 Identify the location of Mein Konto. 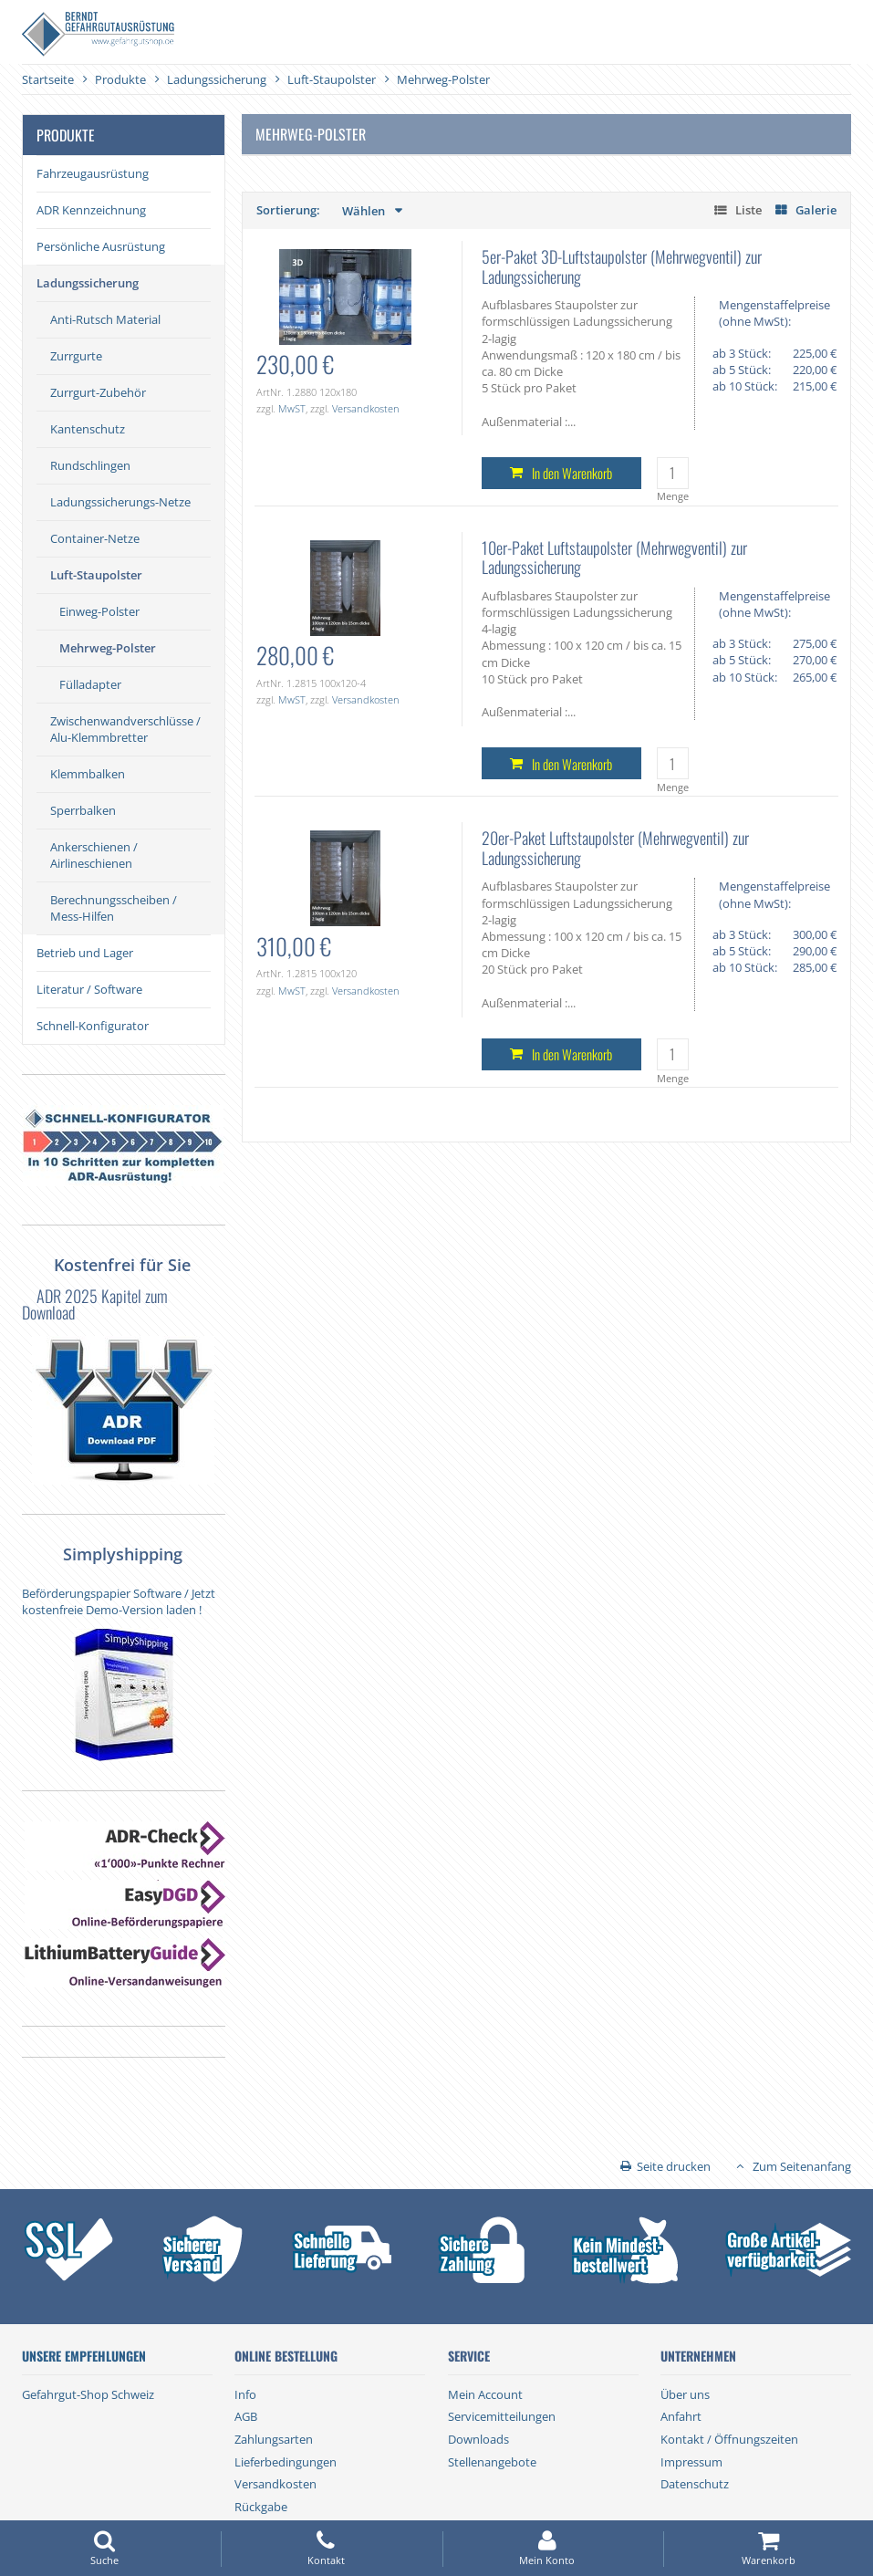
(547, 2548).